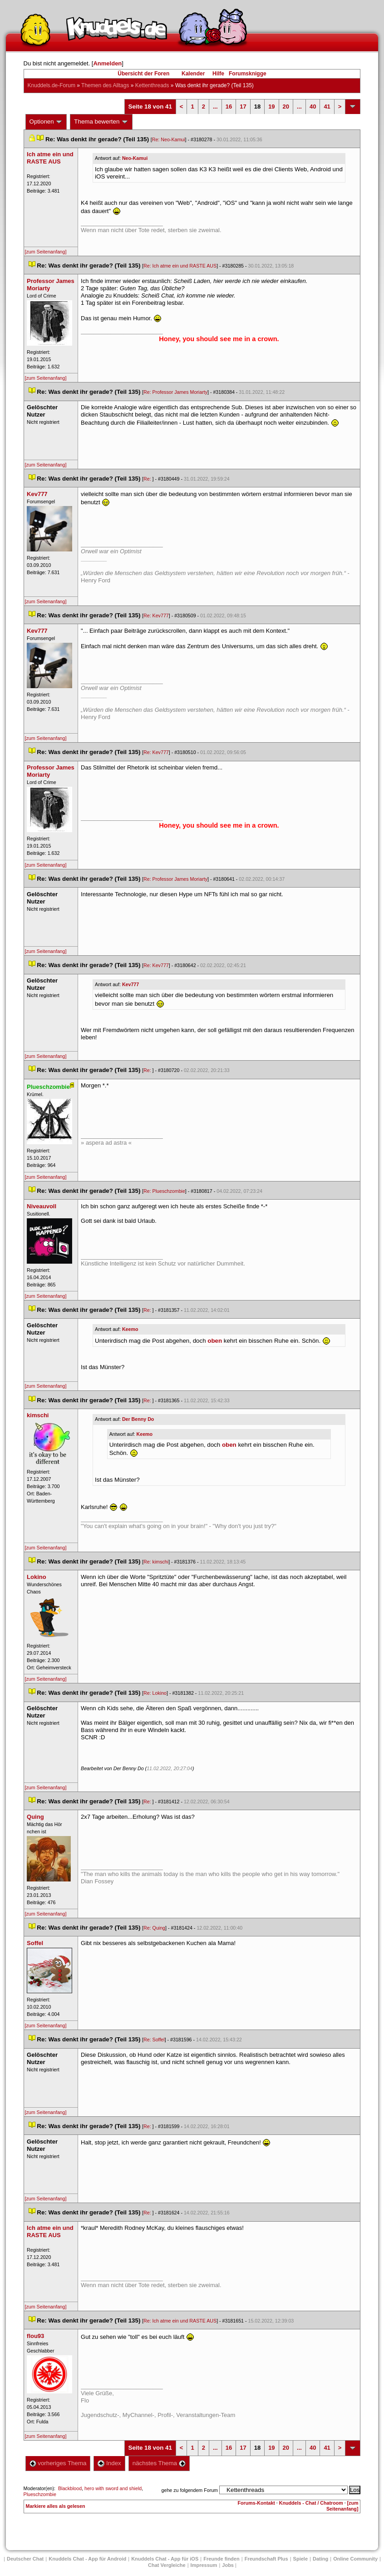  I want to click on Knuddels Chat - App für iOS, so click(164, 2558).